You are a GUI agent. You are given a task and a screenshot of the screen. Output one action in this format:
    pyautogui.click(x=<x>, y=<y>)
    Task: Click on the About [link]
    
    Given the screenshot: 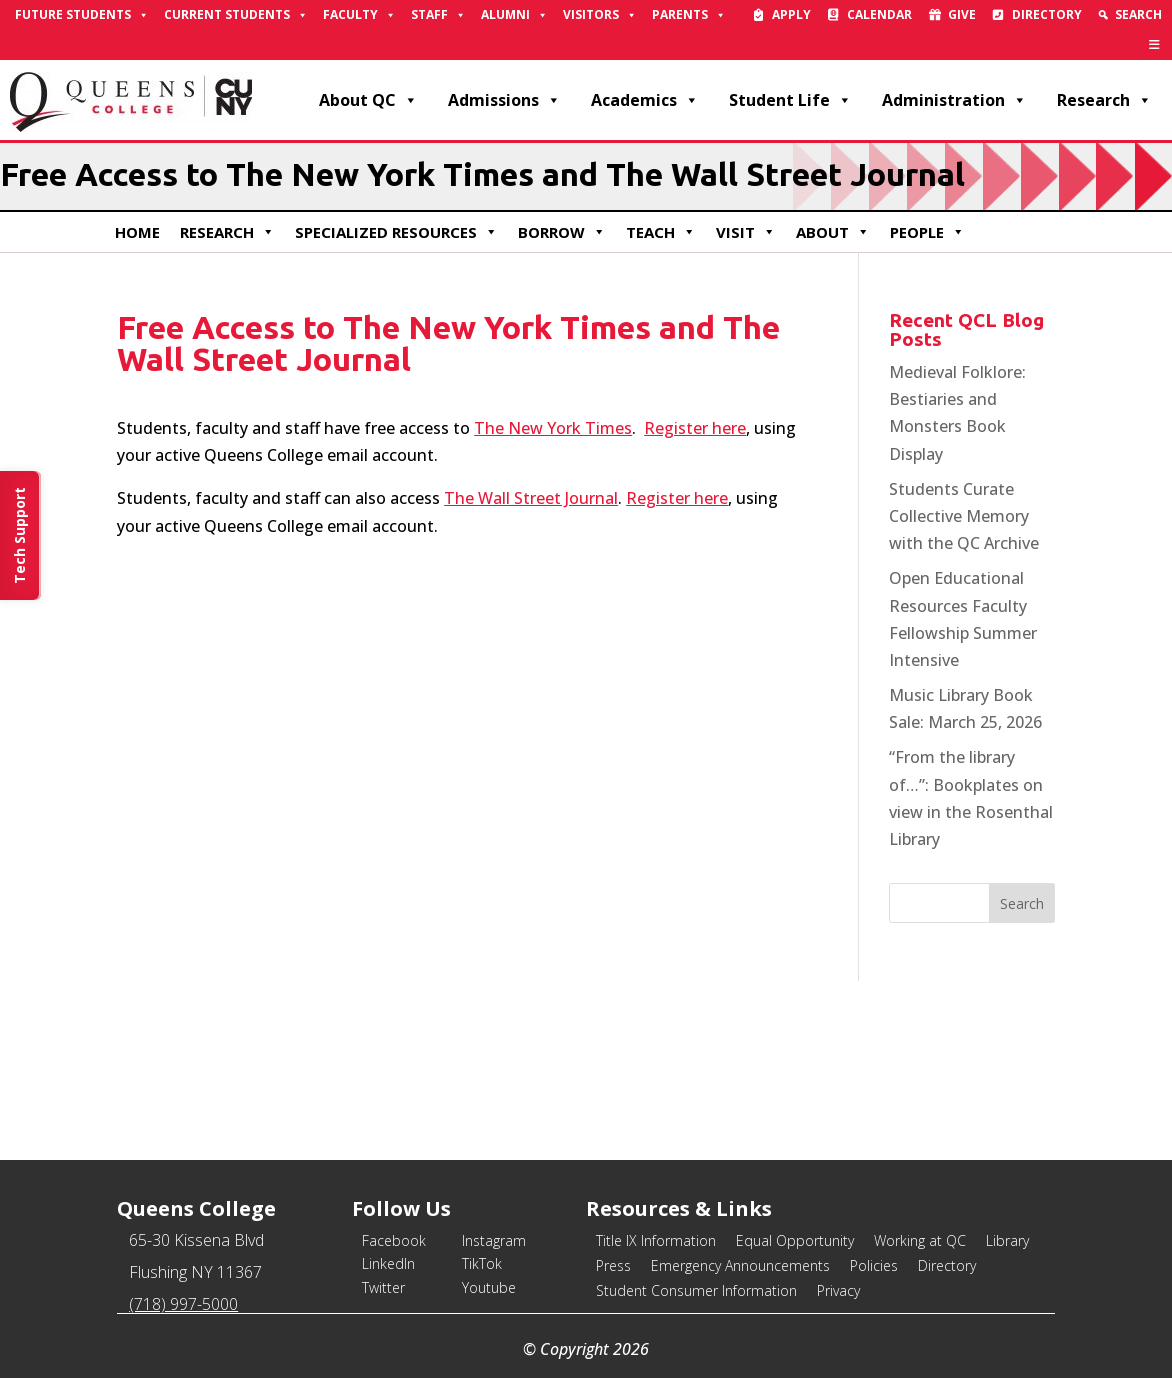 What is the action you would take?
    pyautogui.click(x=833, y=232)
    